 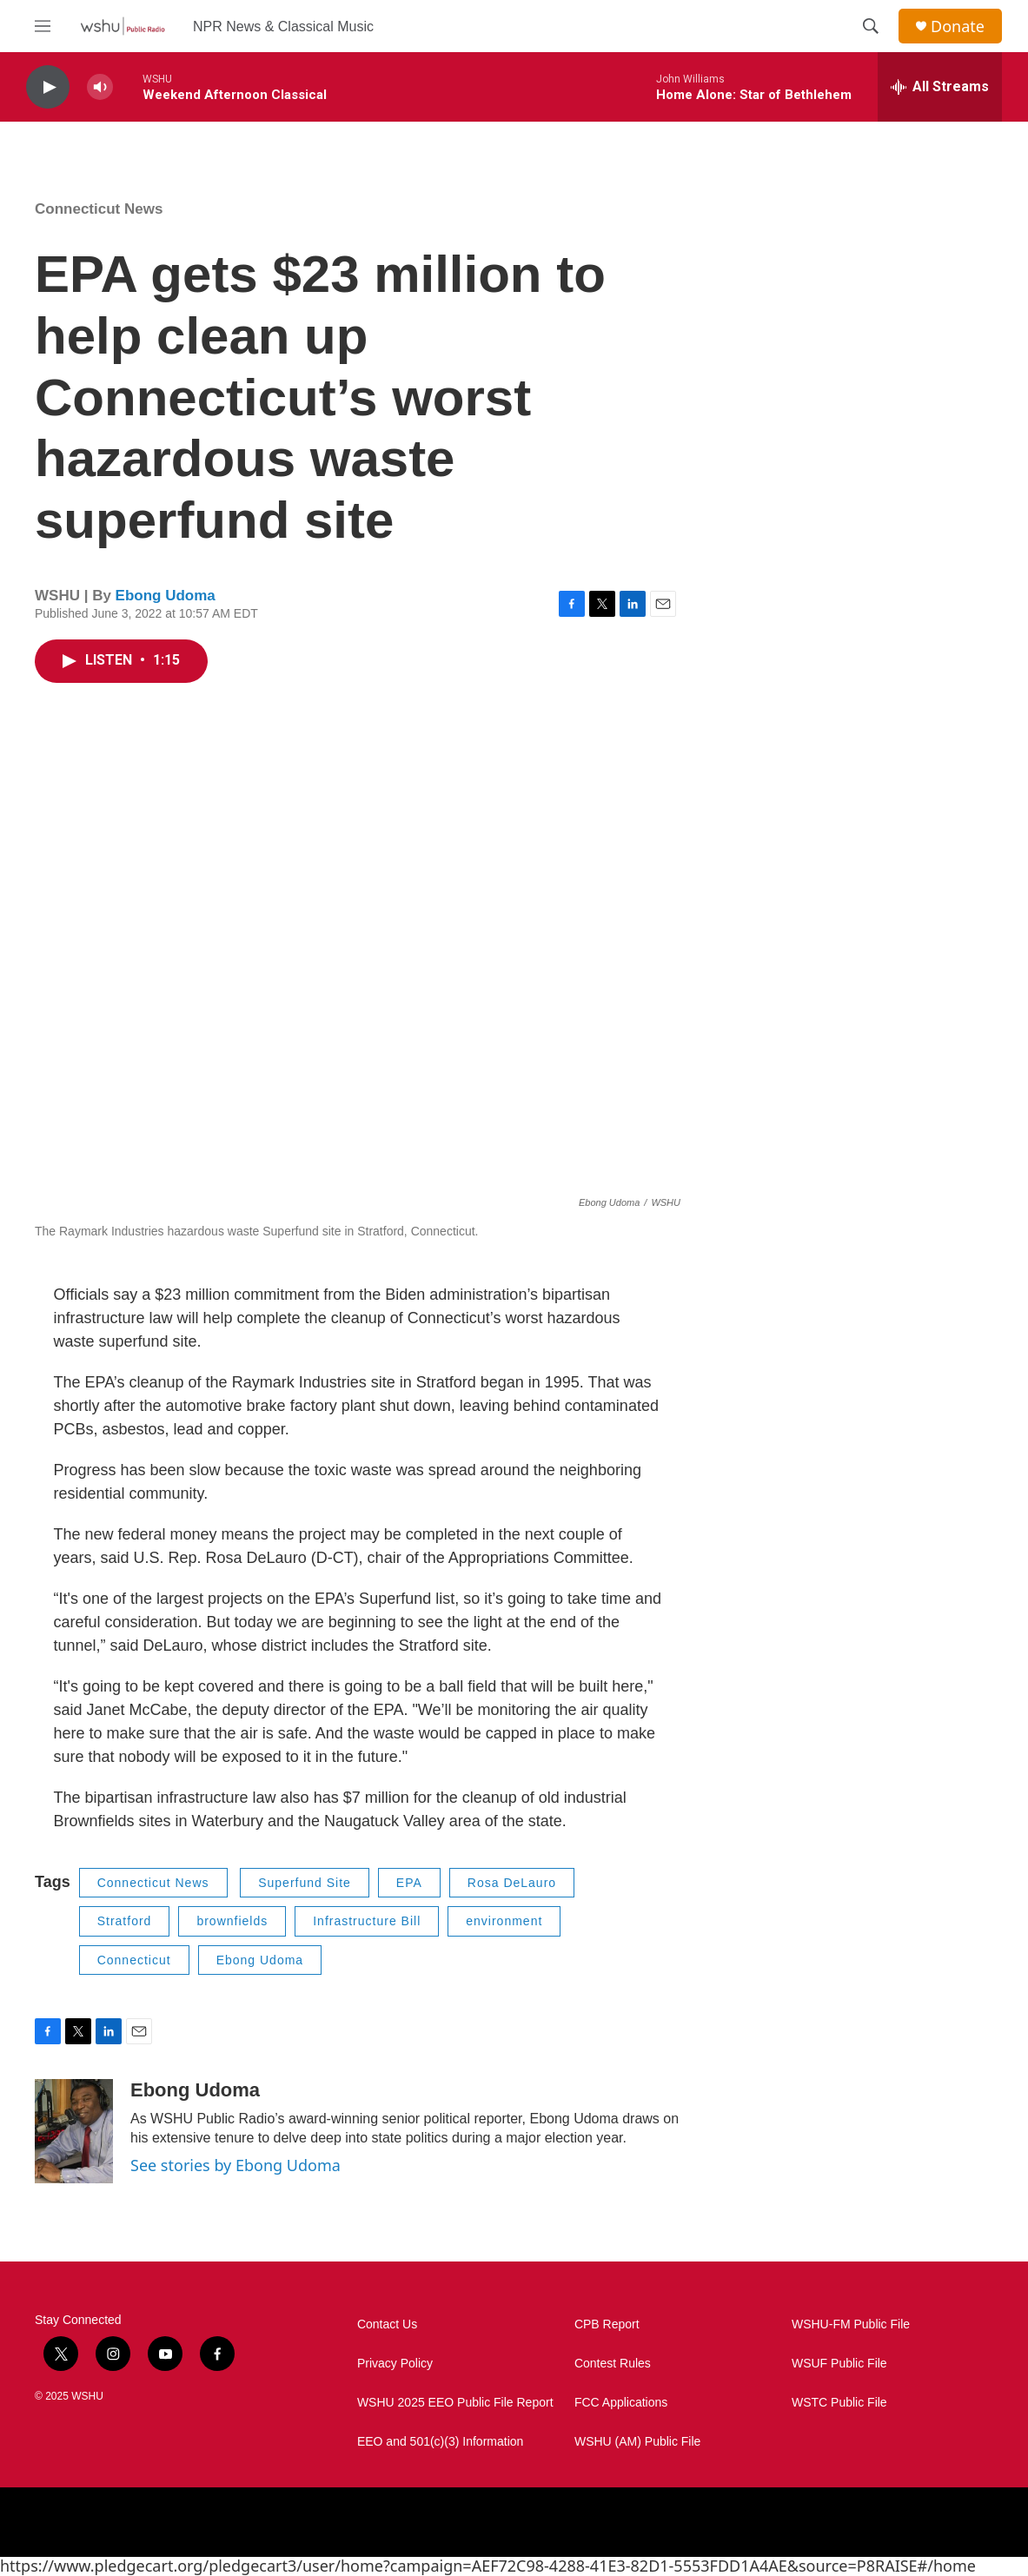 I want to click on WSHU 2025 EEO Public File Report, so click(x=455, y=2402).